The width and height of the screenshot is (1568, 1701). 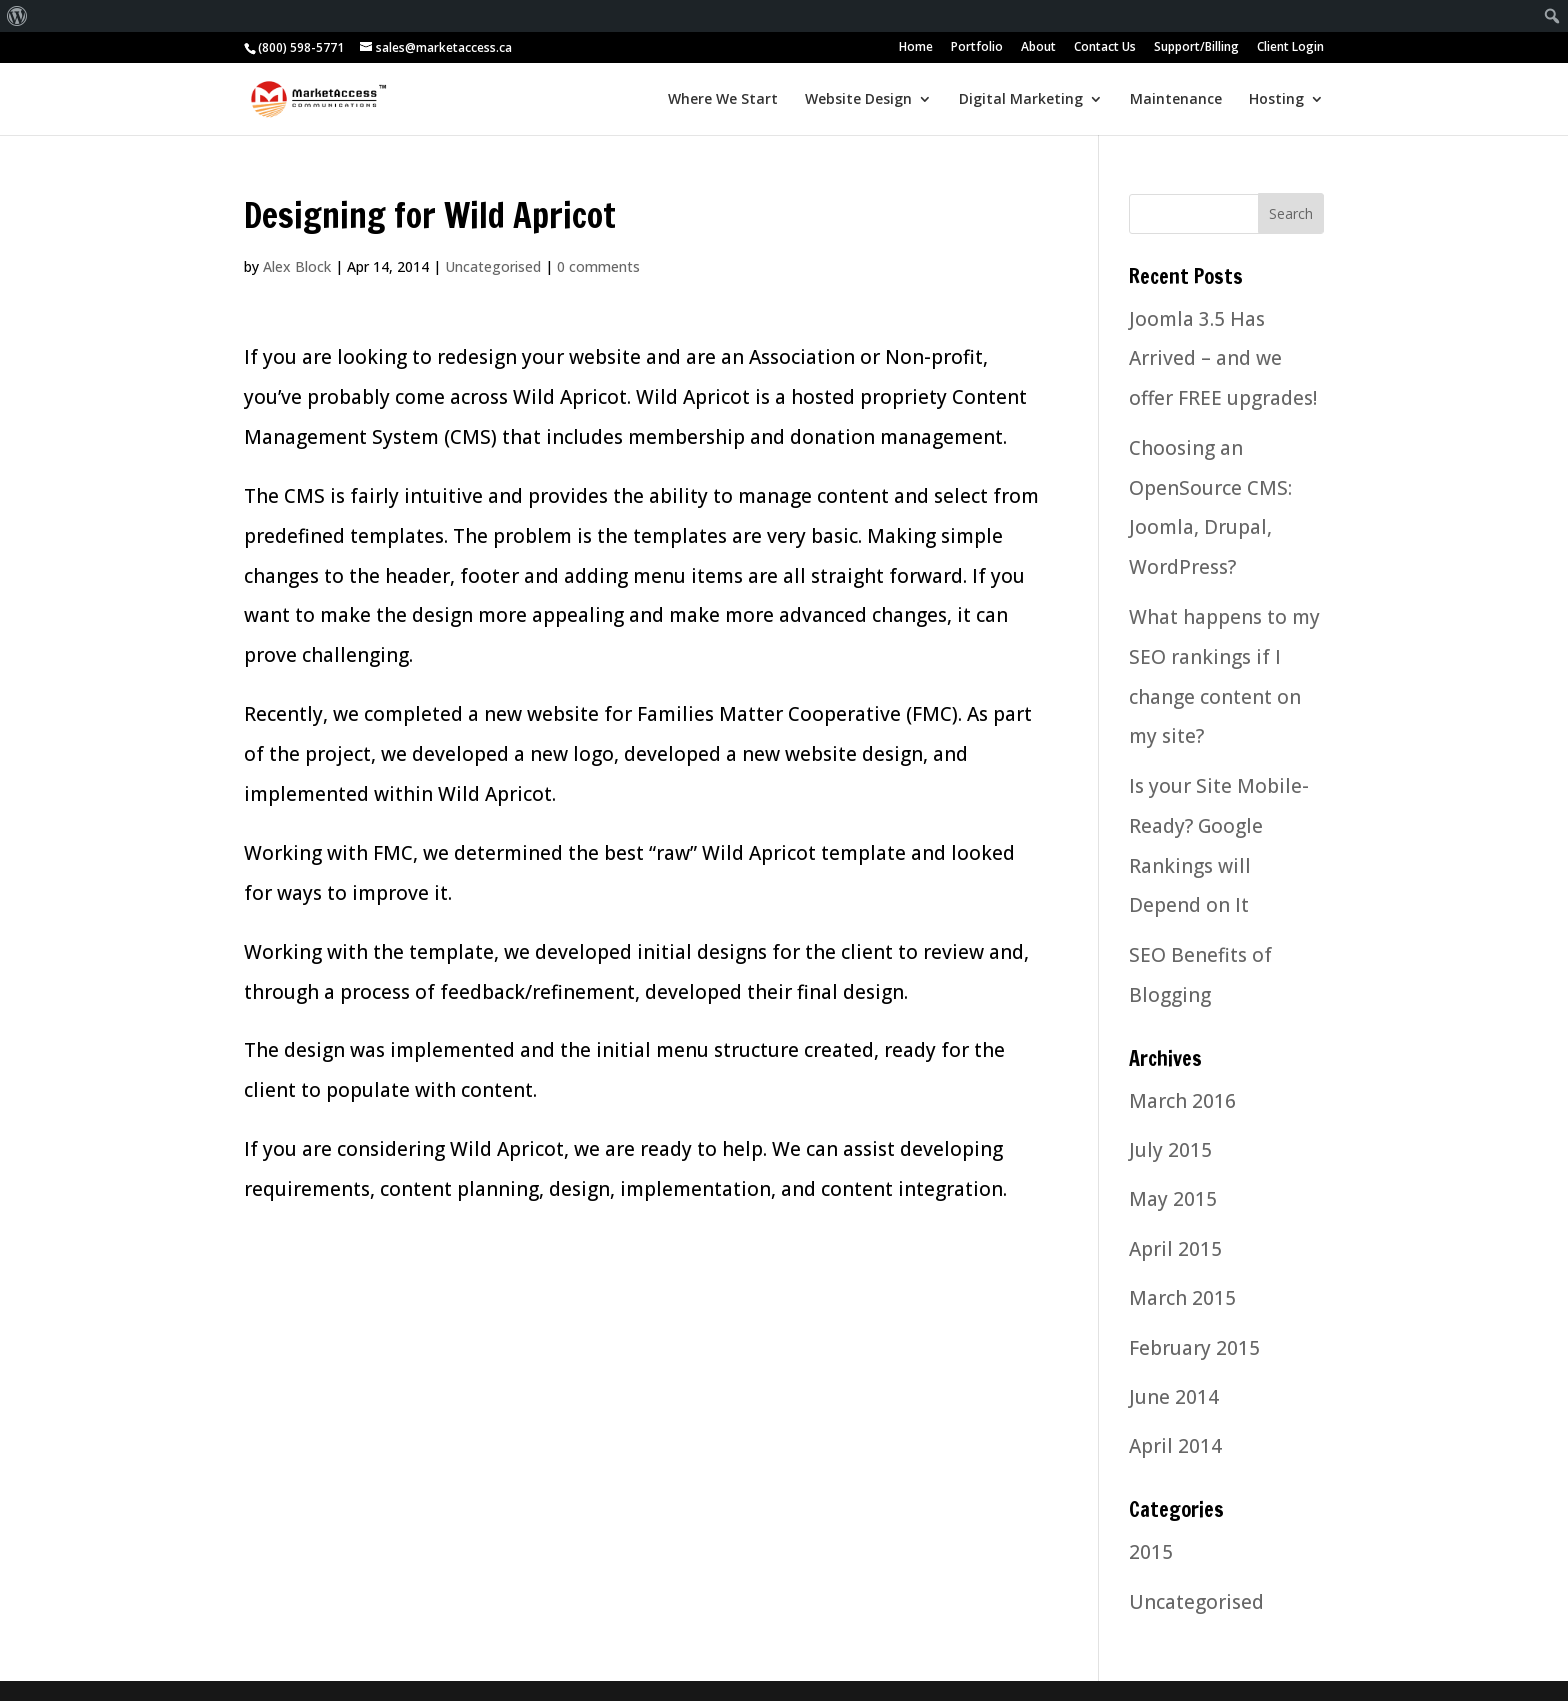 I want to click on March 2015, so click(x=1182, y=1298).